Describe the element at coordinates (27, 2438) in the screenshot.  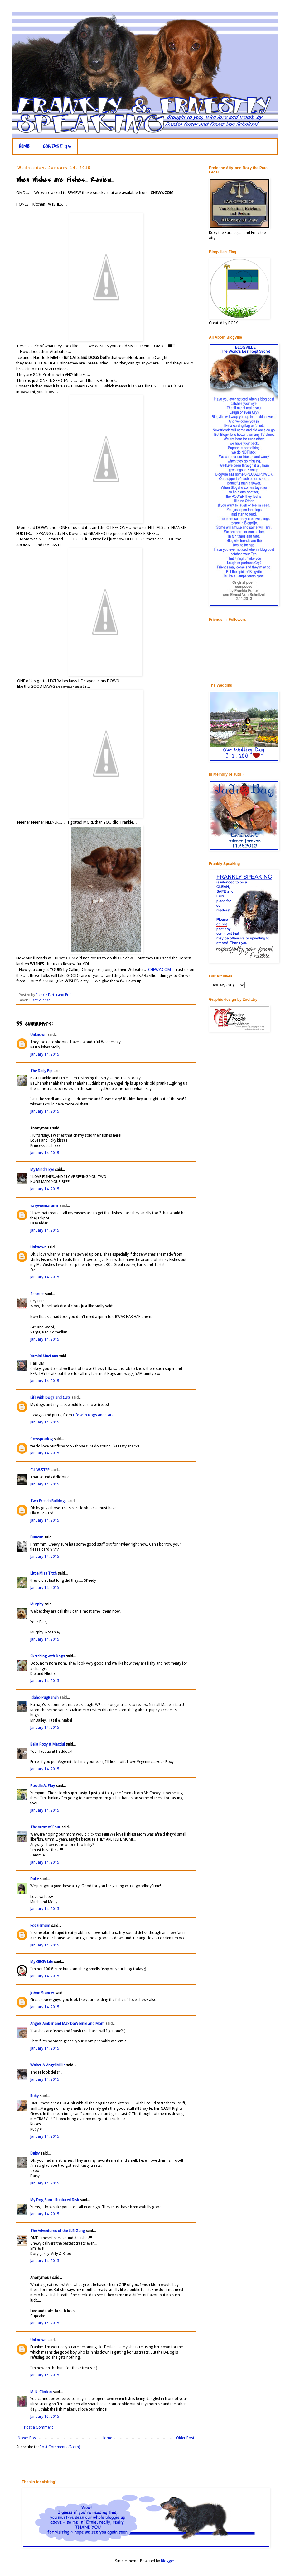
I see `Newer Post` at that location.